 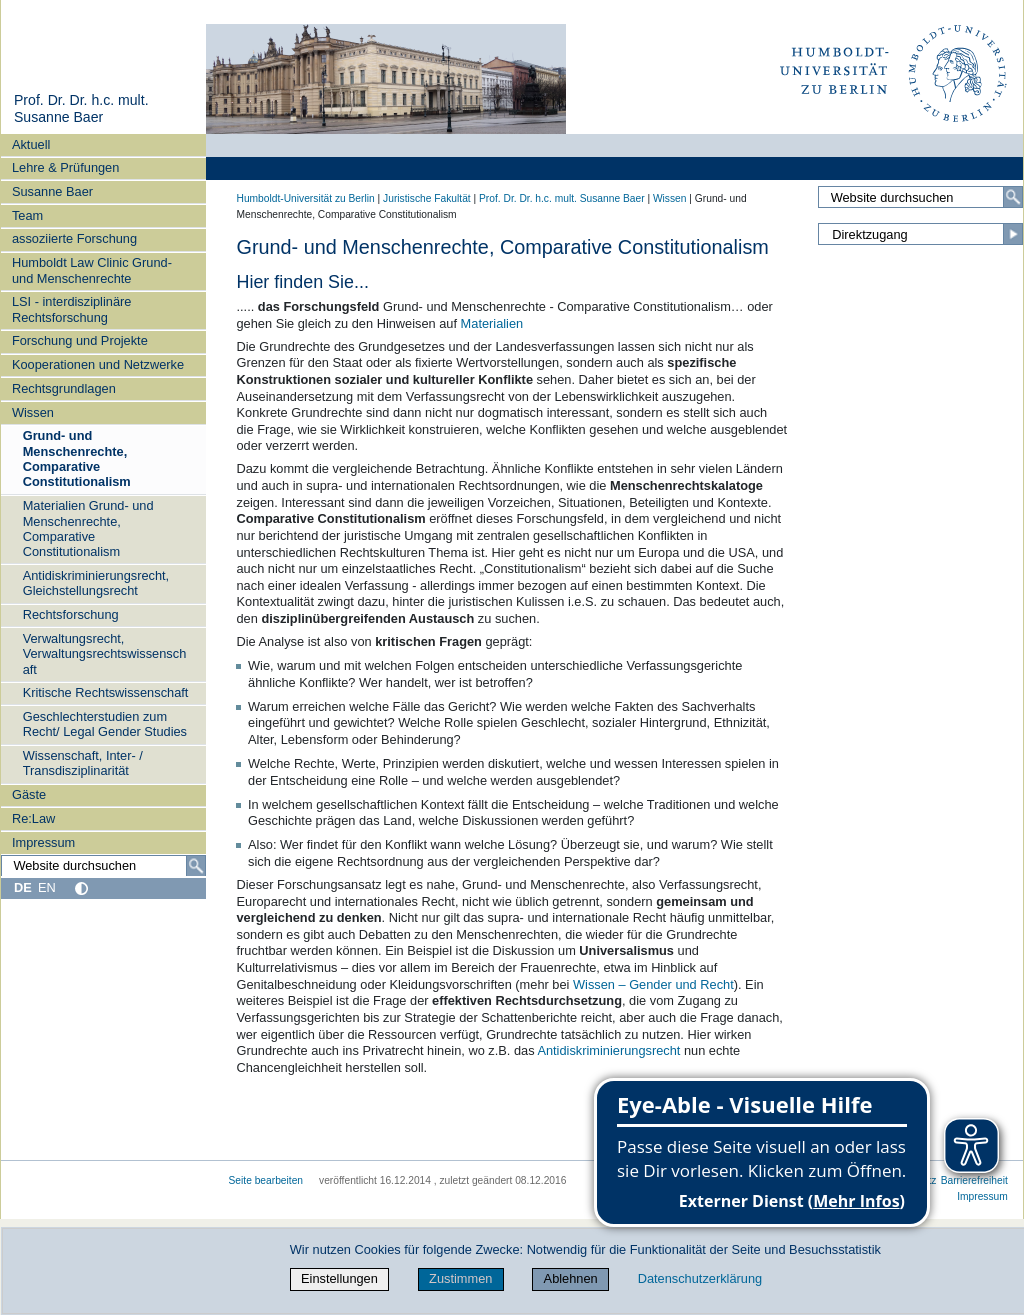 I want to click on Rechtsgrundlagen, so click(x=64, y=388).